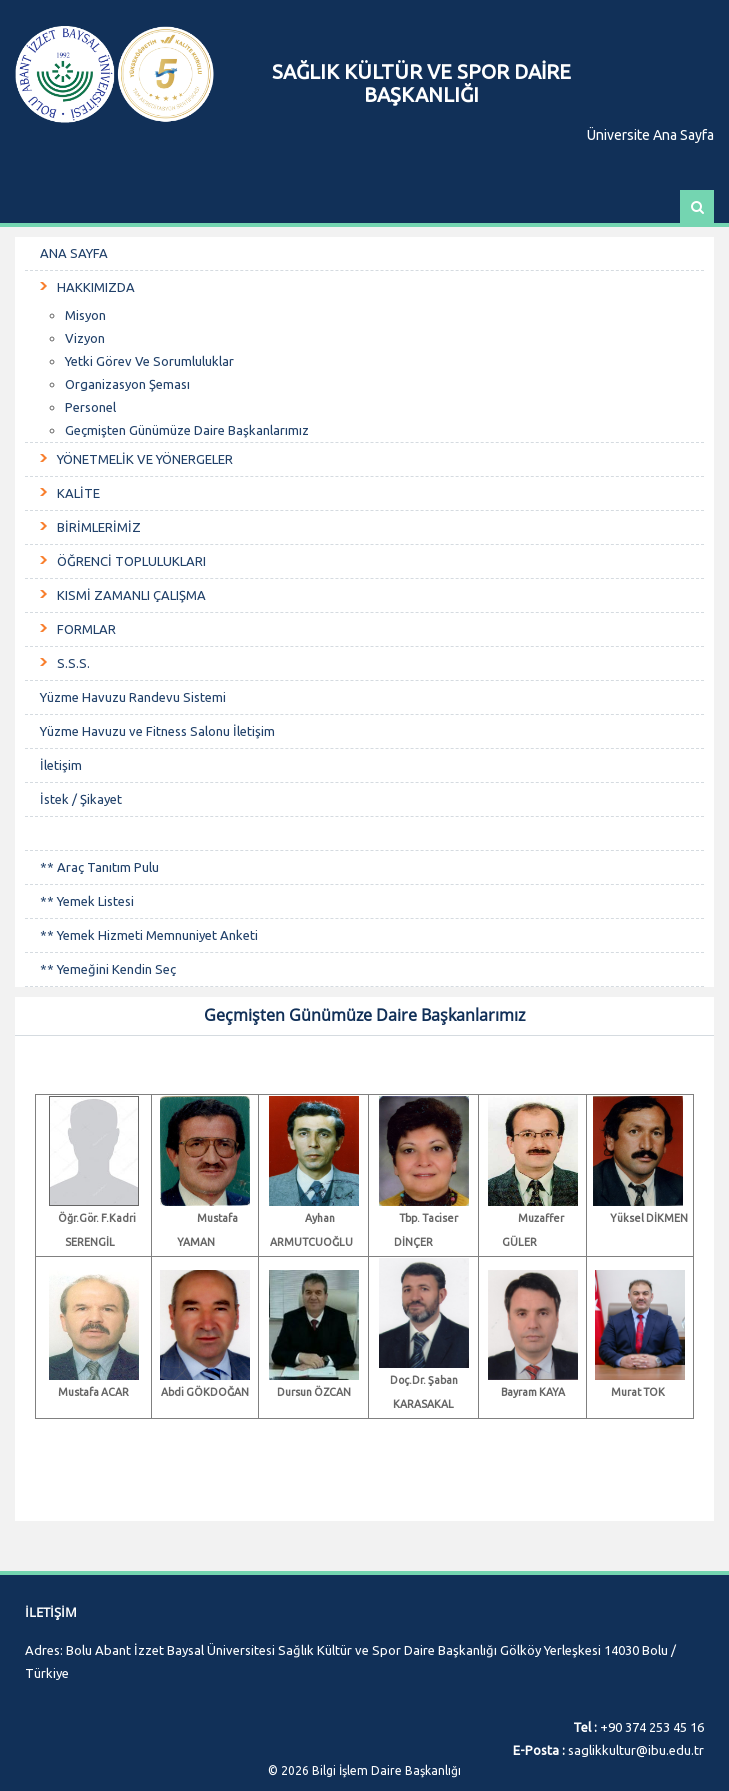  What do you see at coordinates (61, 765) in the screenshot?
I see `İletişim` at bounding box center [61, 765].